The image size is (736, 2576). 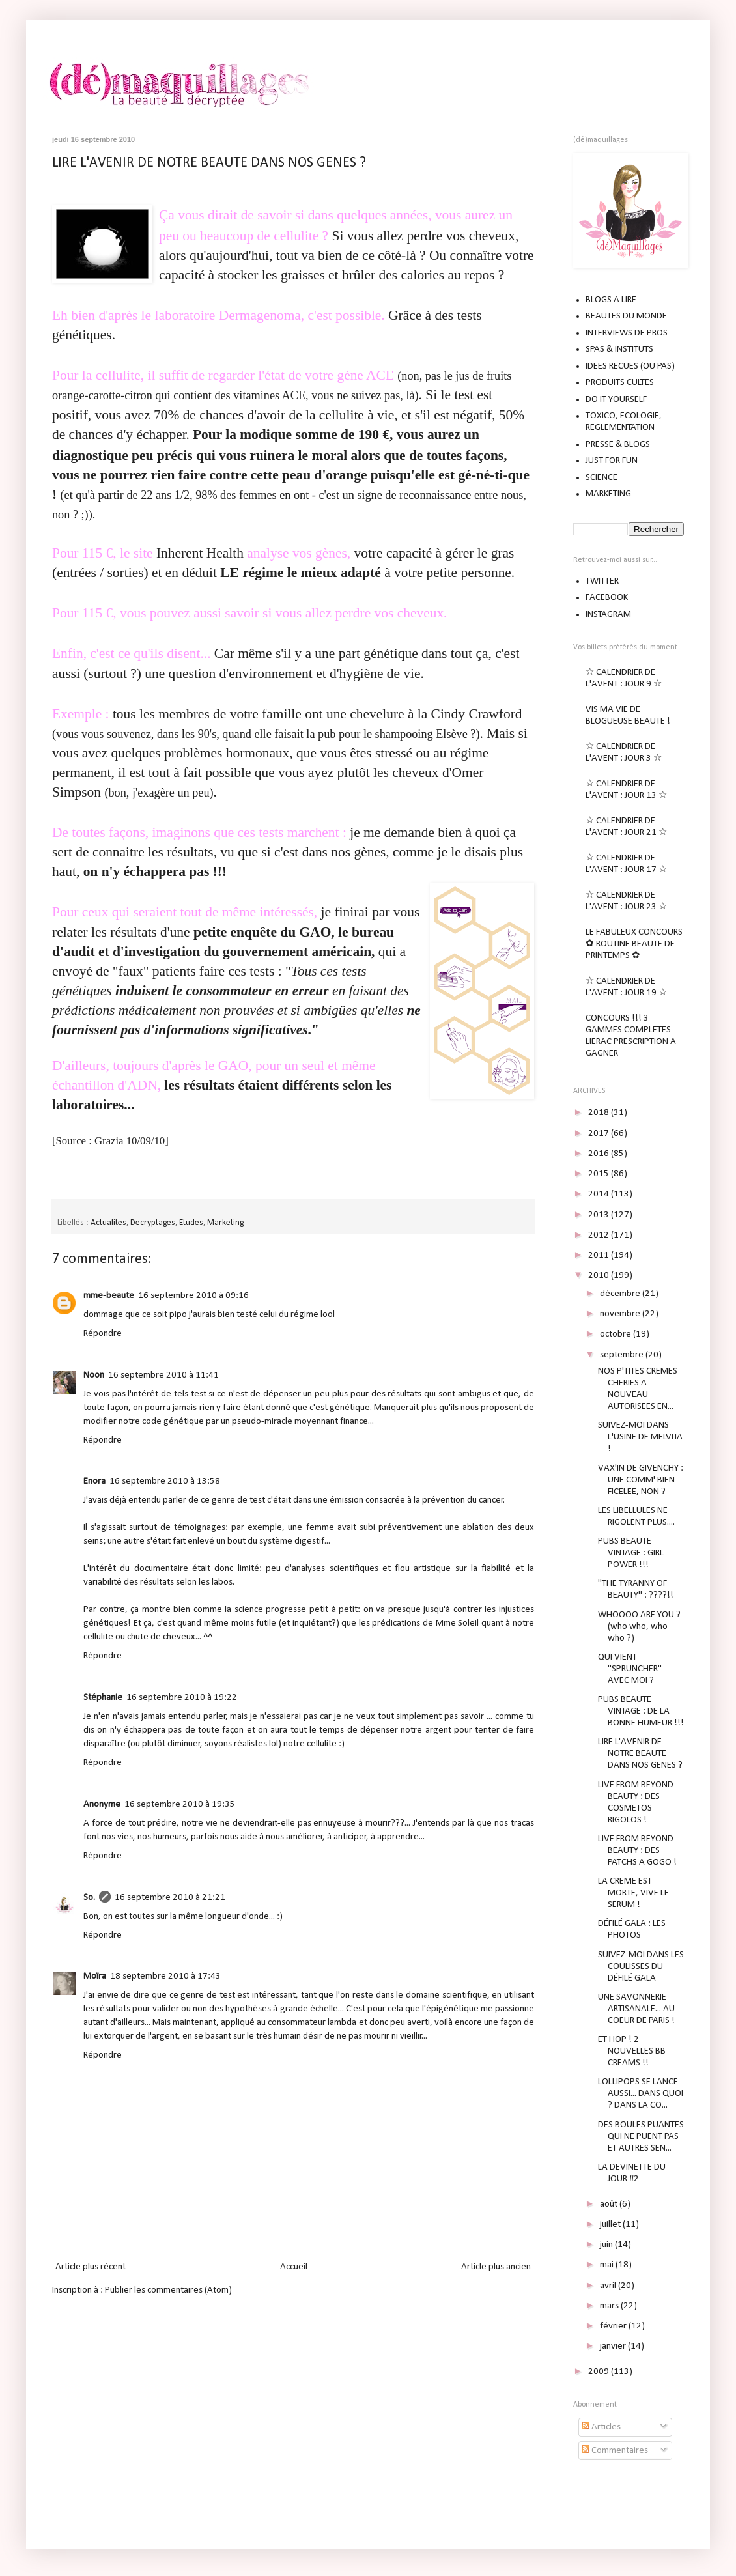 What do you see at coordinates (637, 1850) in the screenshot?
I see `LIVE FROM BEYOND BEAUTY : DES PATCHS A GOGO !` at bounding box center [637, 1850].